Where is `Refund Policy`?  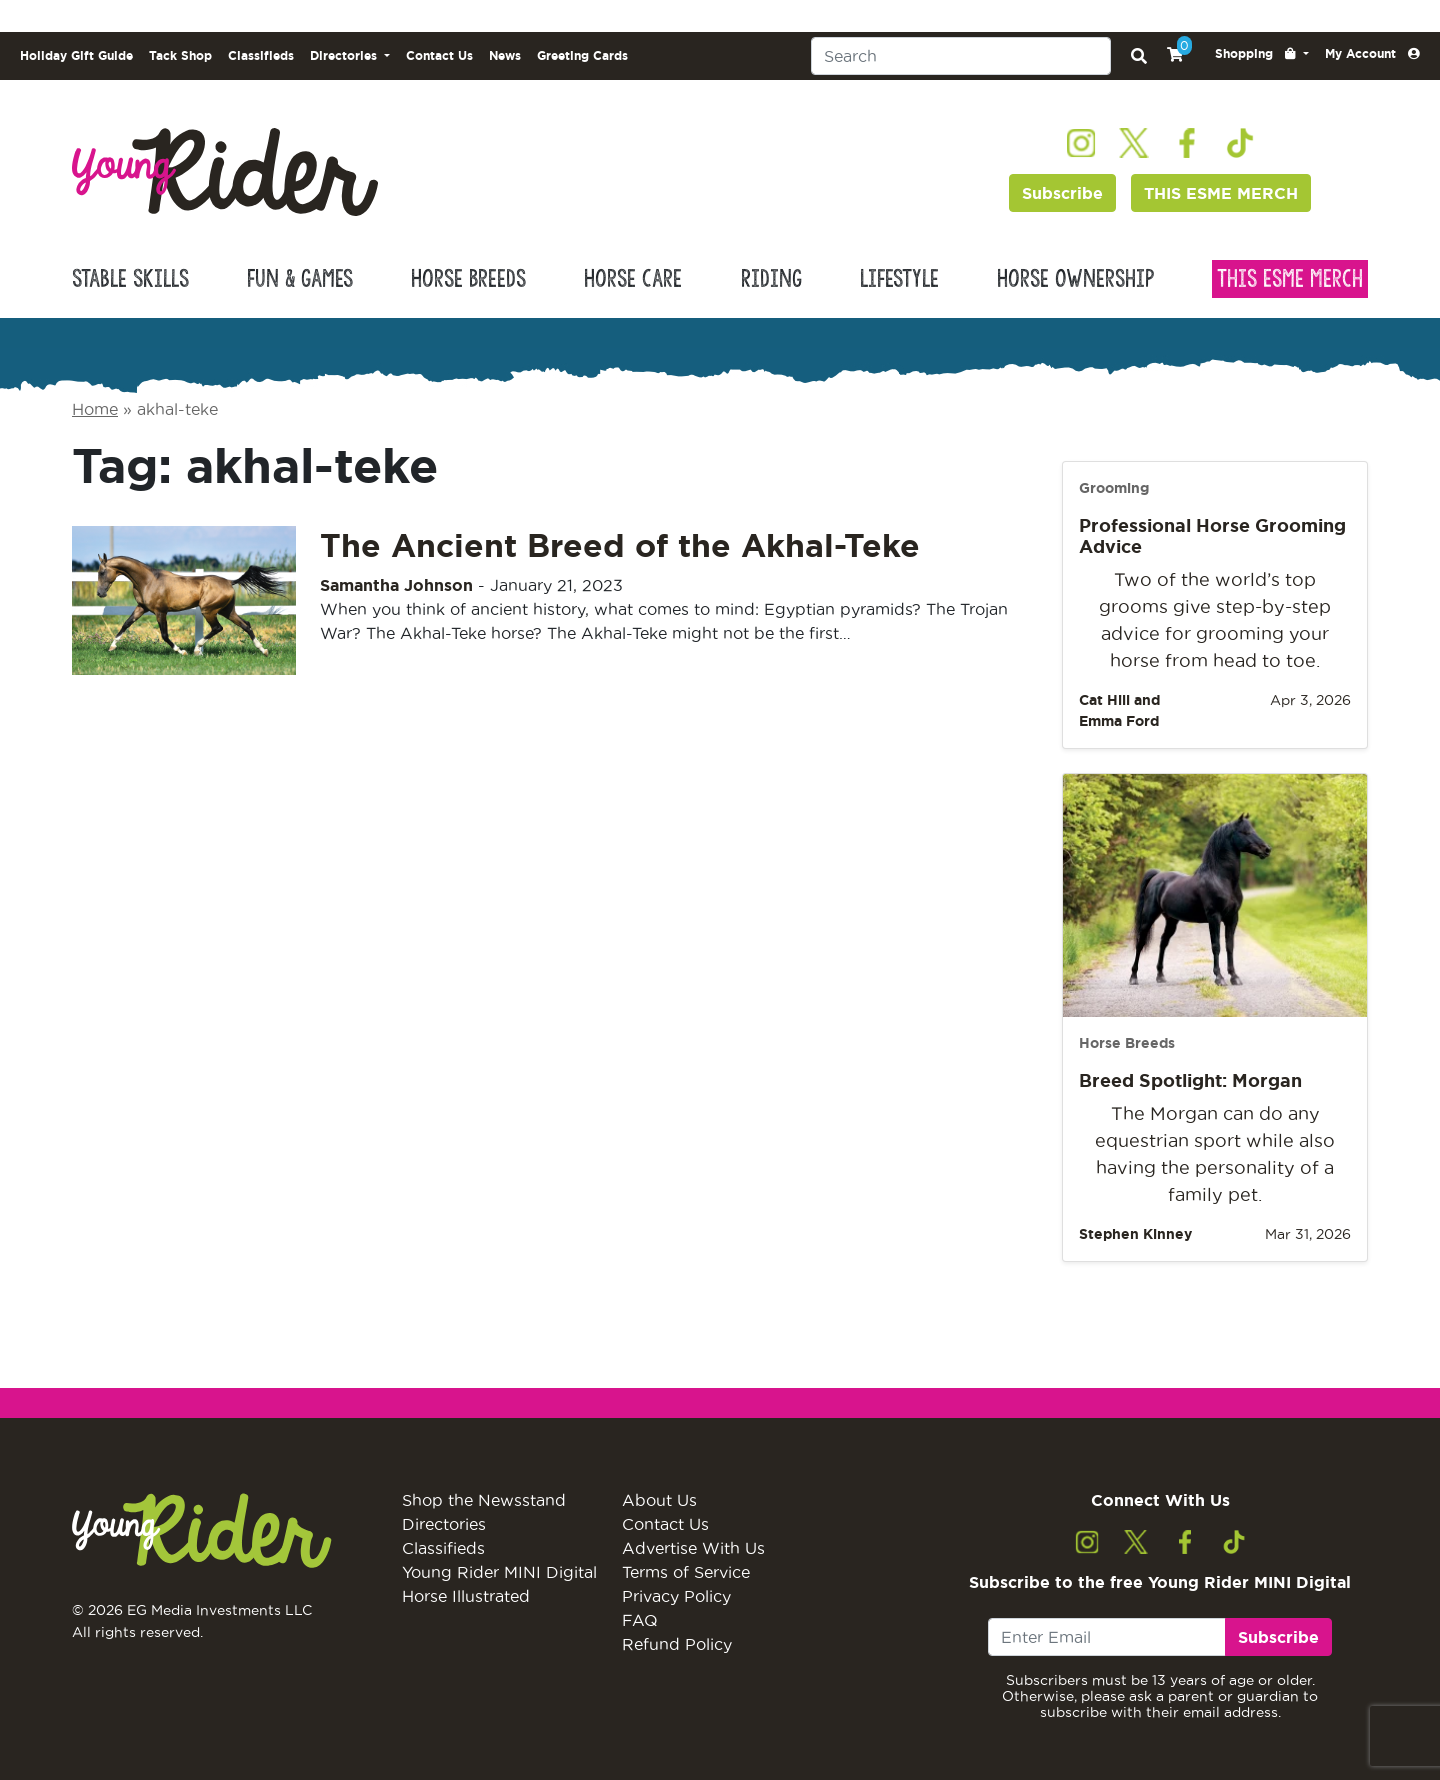 Refund Policy is located at coordinates (677, 1644).